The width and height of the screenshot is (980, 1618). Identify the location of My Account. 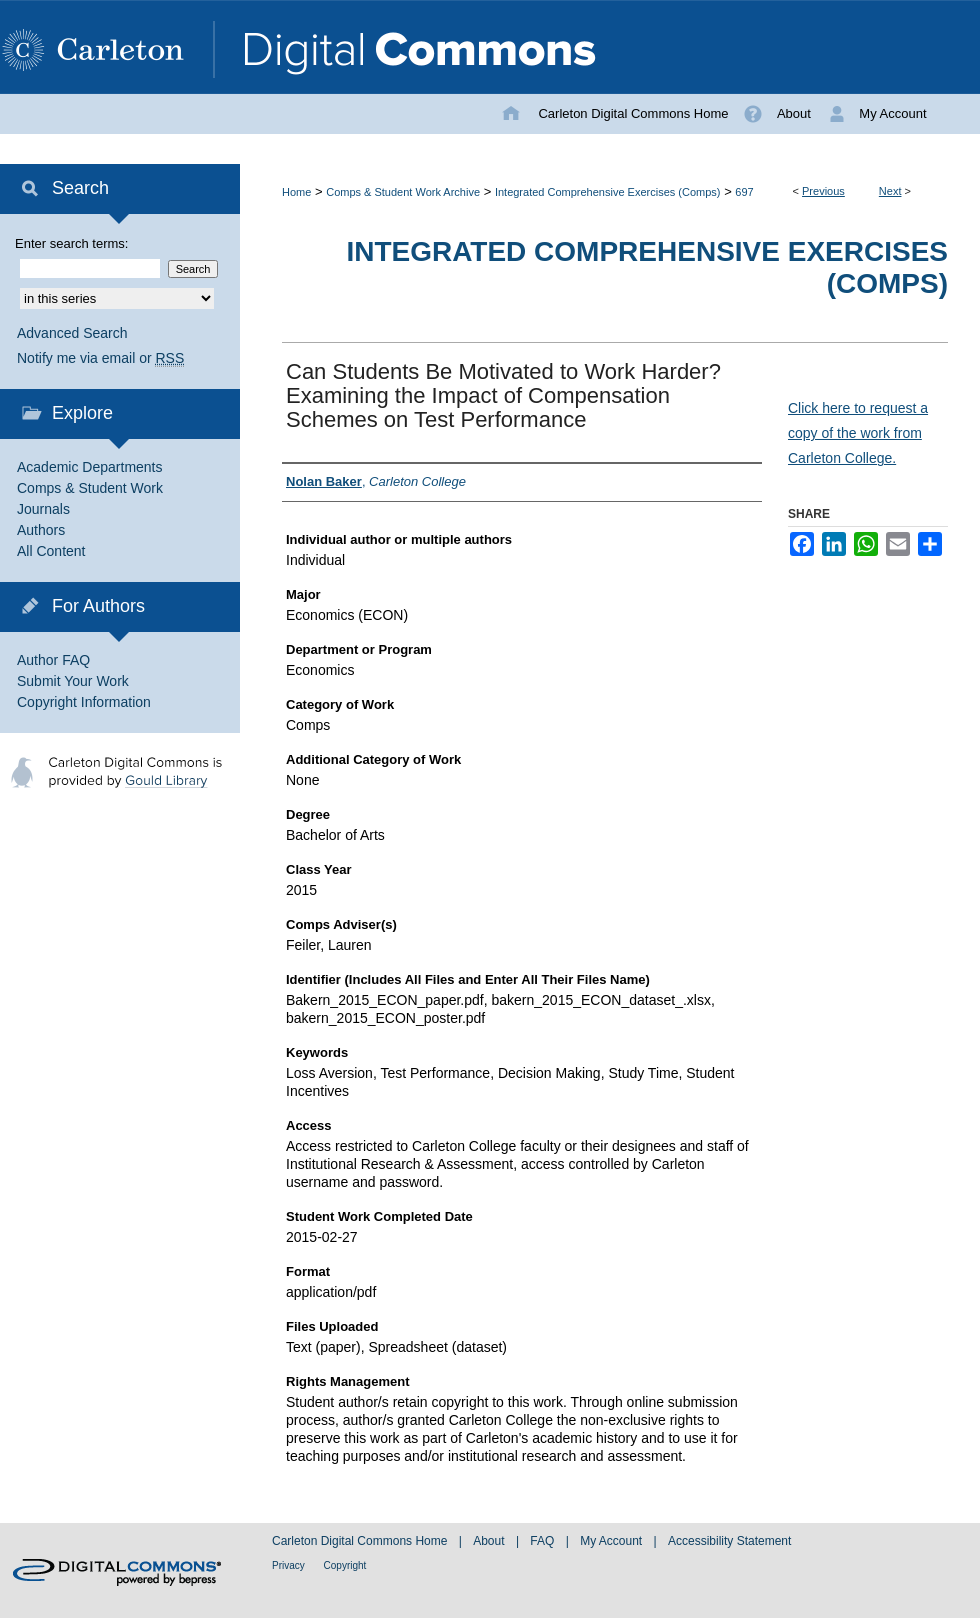
(612, 1541).